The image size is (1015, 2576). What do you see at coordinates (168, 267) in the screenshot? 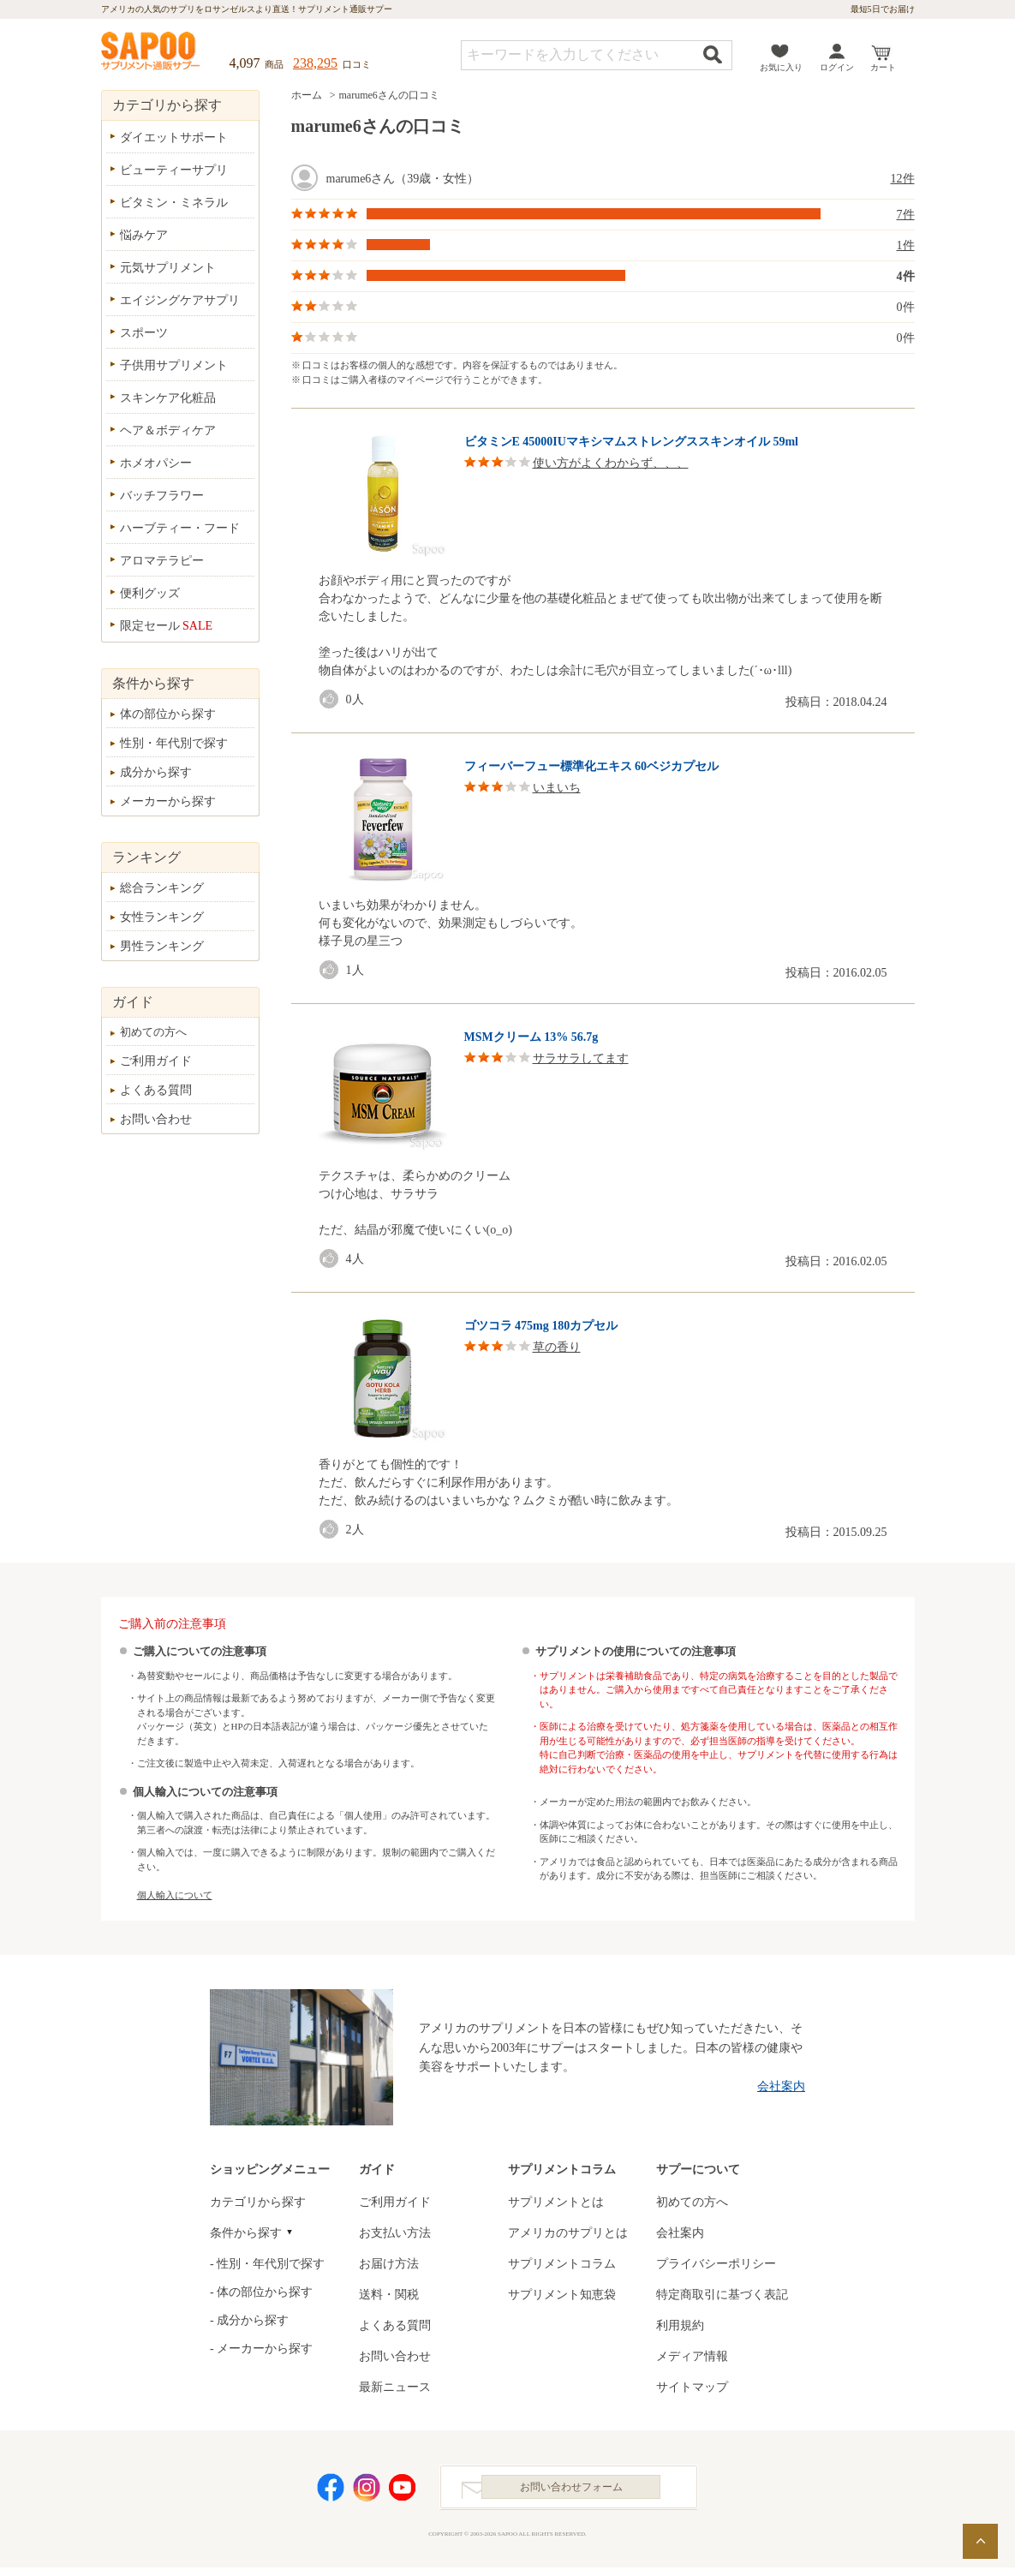
I see `元気サプリメント` at bounding box center [168, 267].